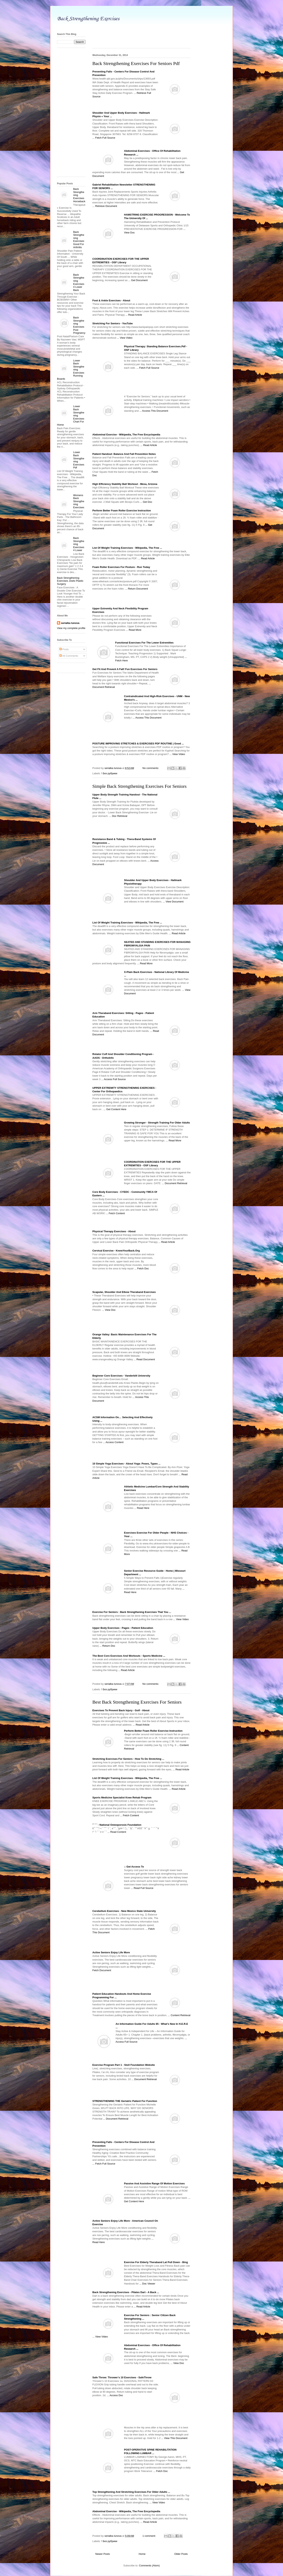 This screenshot has width=283, height=2576. What do you see at coordinates (142, 1888) in the screenshot?
I see `... Read Full Source` at bounding box center [142, 1888].